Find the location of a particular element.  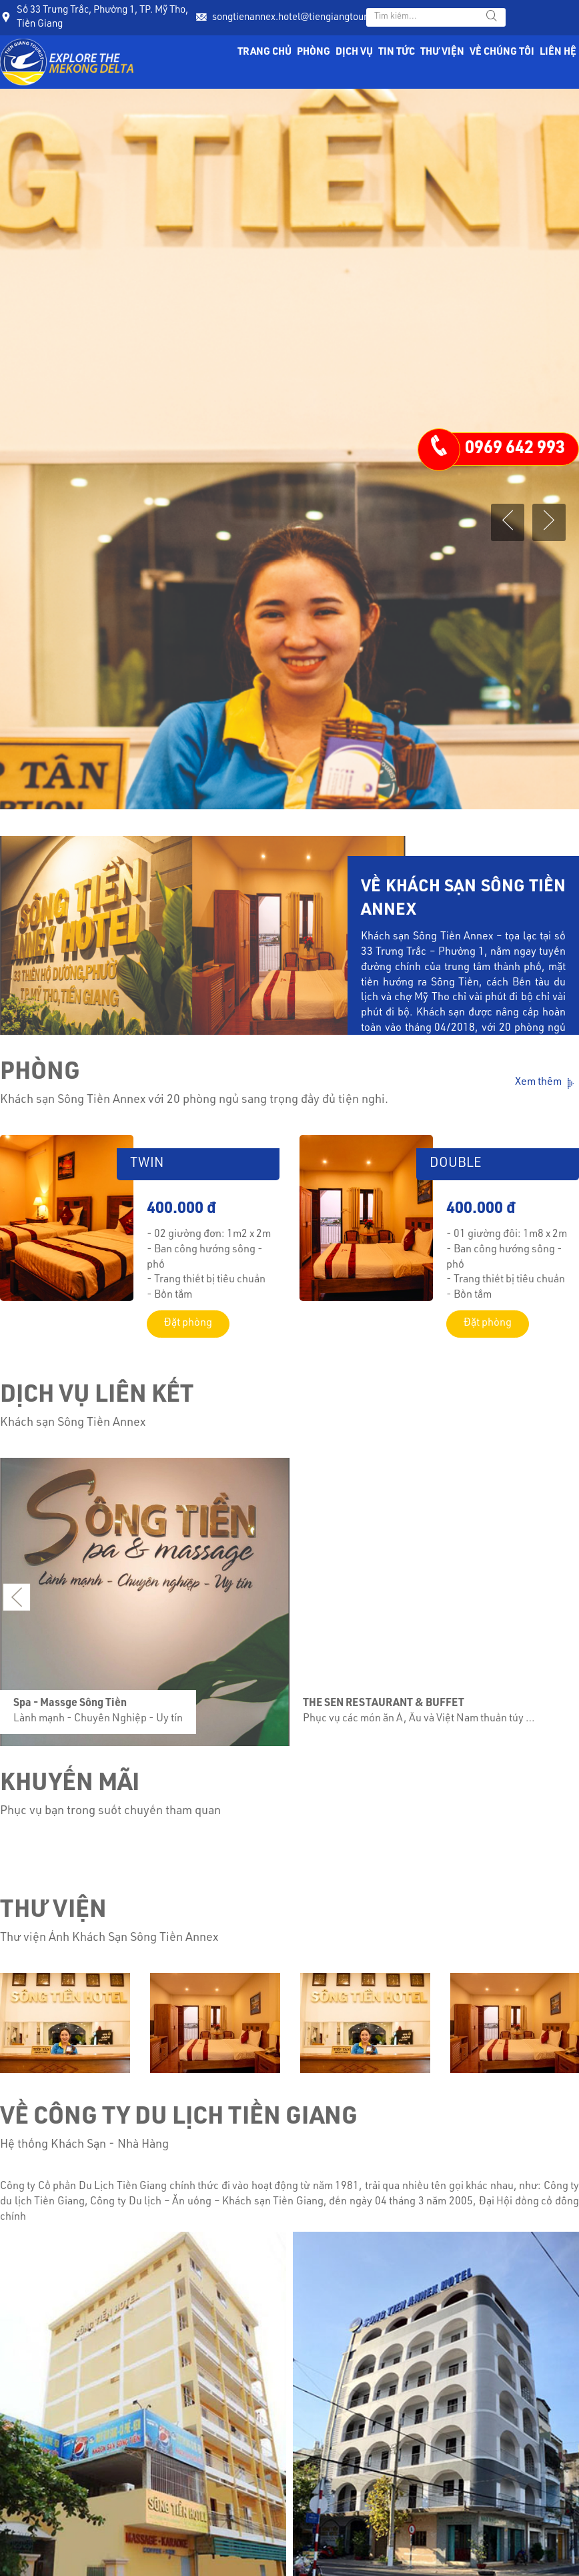

THE SEN RESTAURANT & BUFFET is located at coordinates (379, 1702).